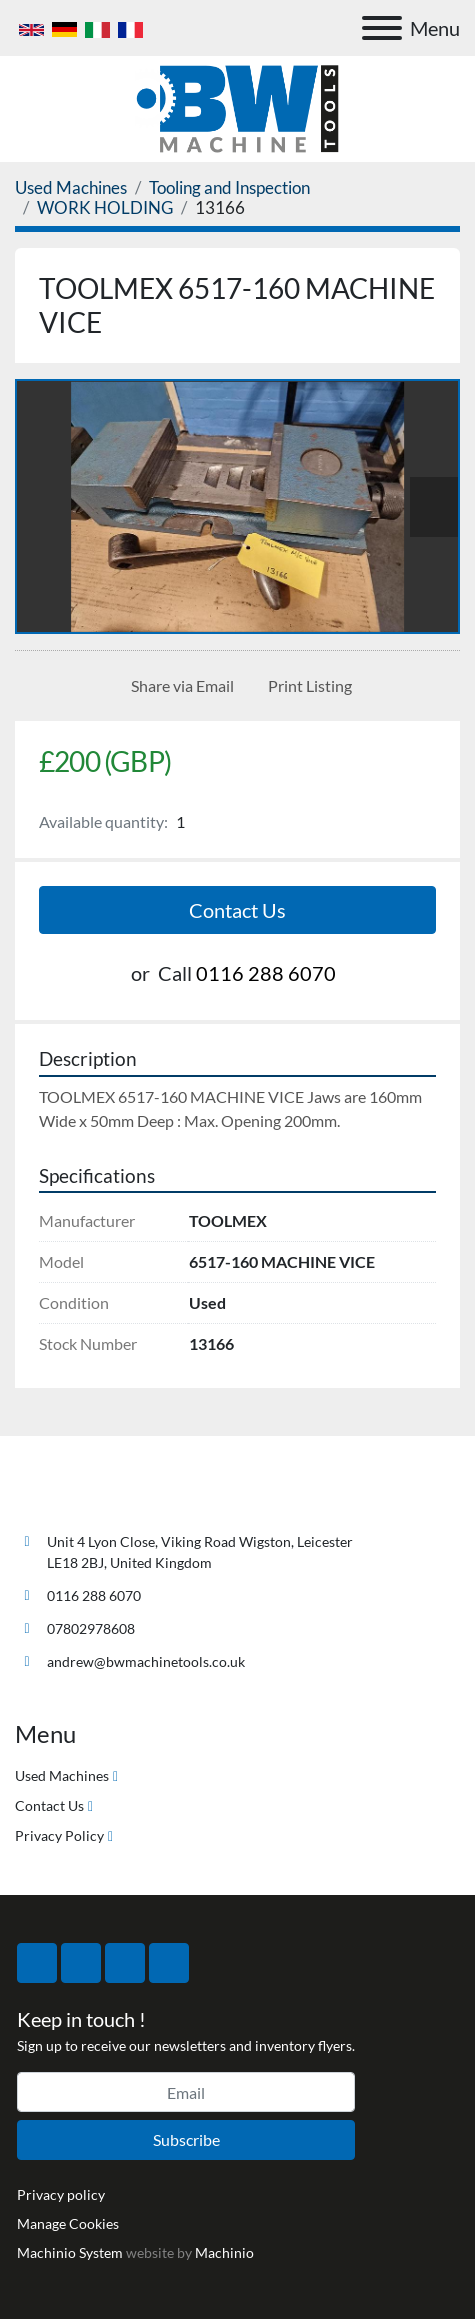  Describe the element at coordinates (382, 28) in the screenshot. I see `[Menu]` at that location.